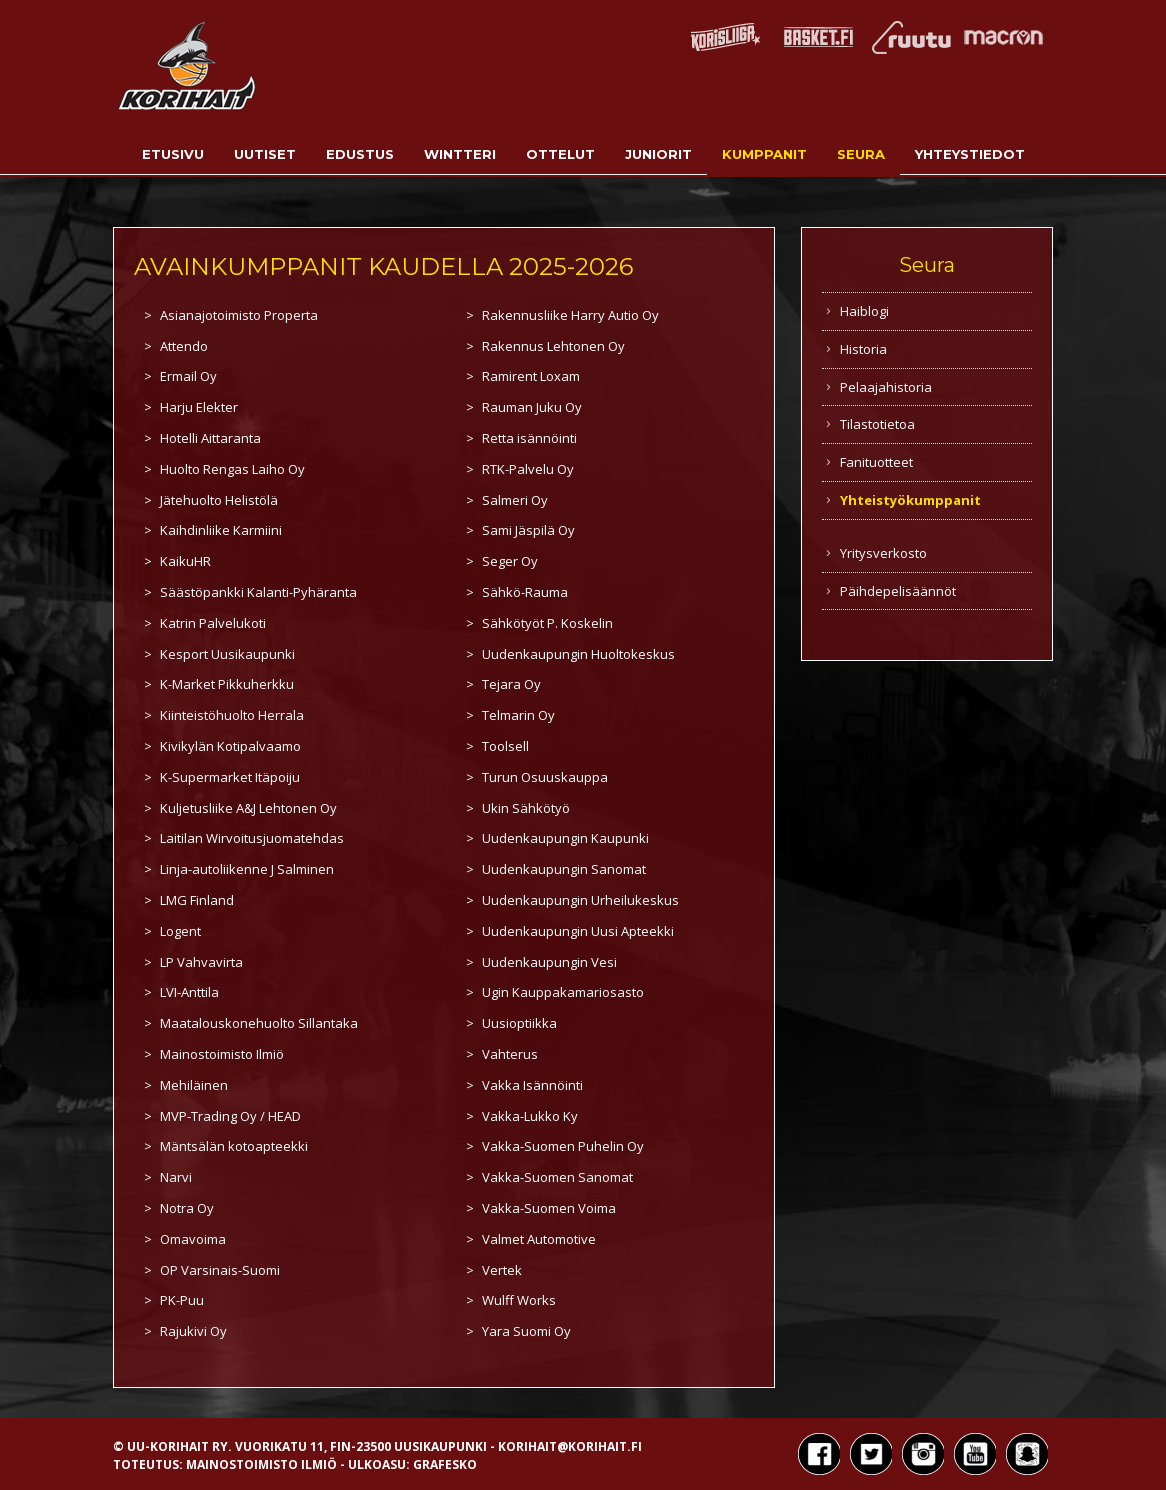  Describe the element at coordinates (910, 500) in the screenshot. I see `Yhteistyökumppanit` at that location.